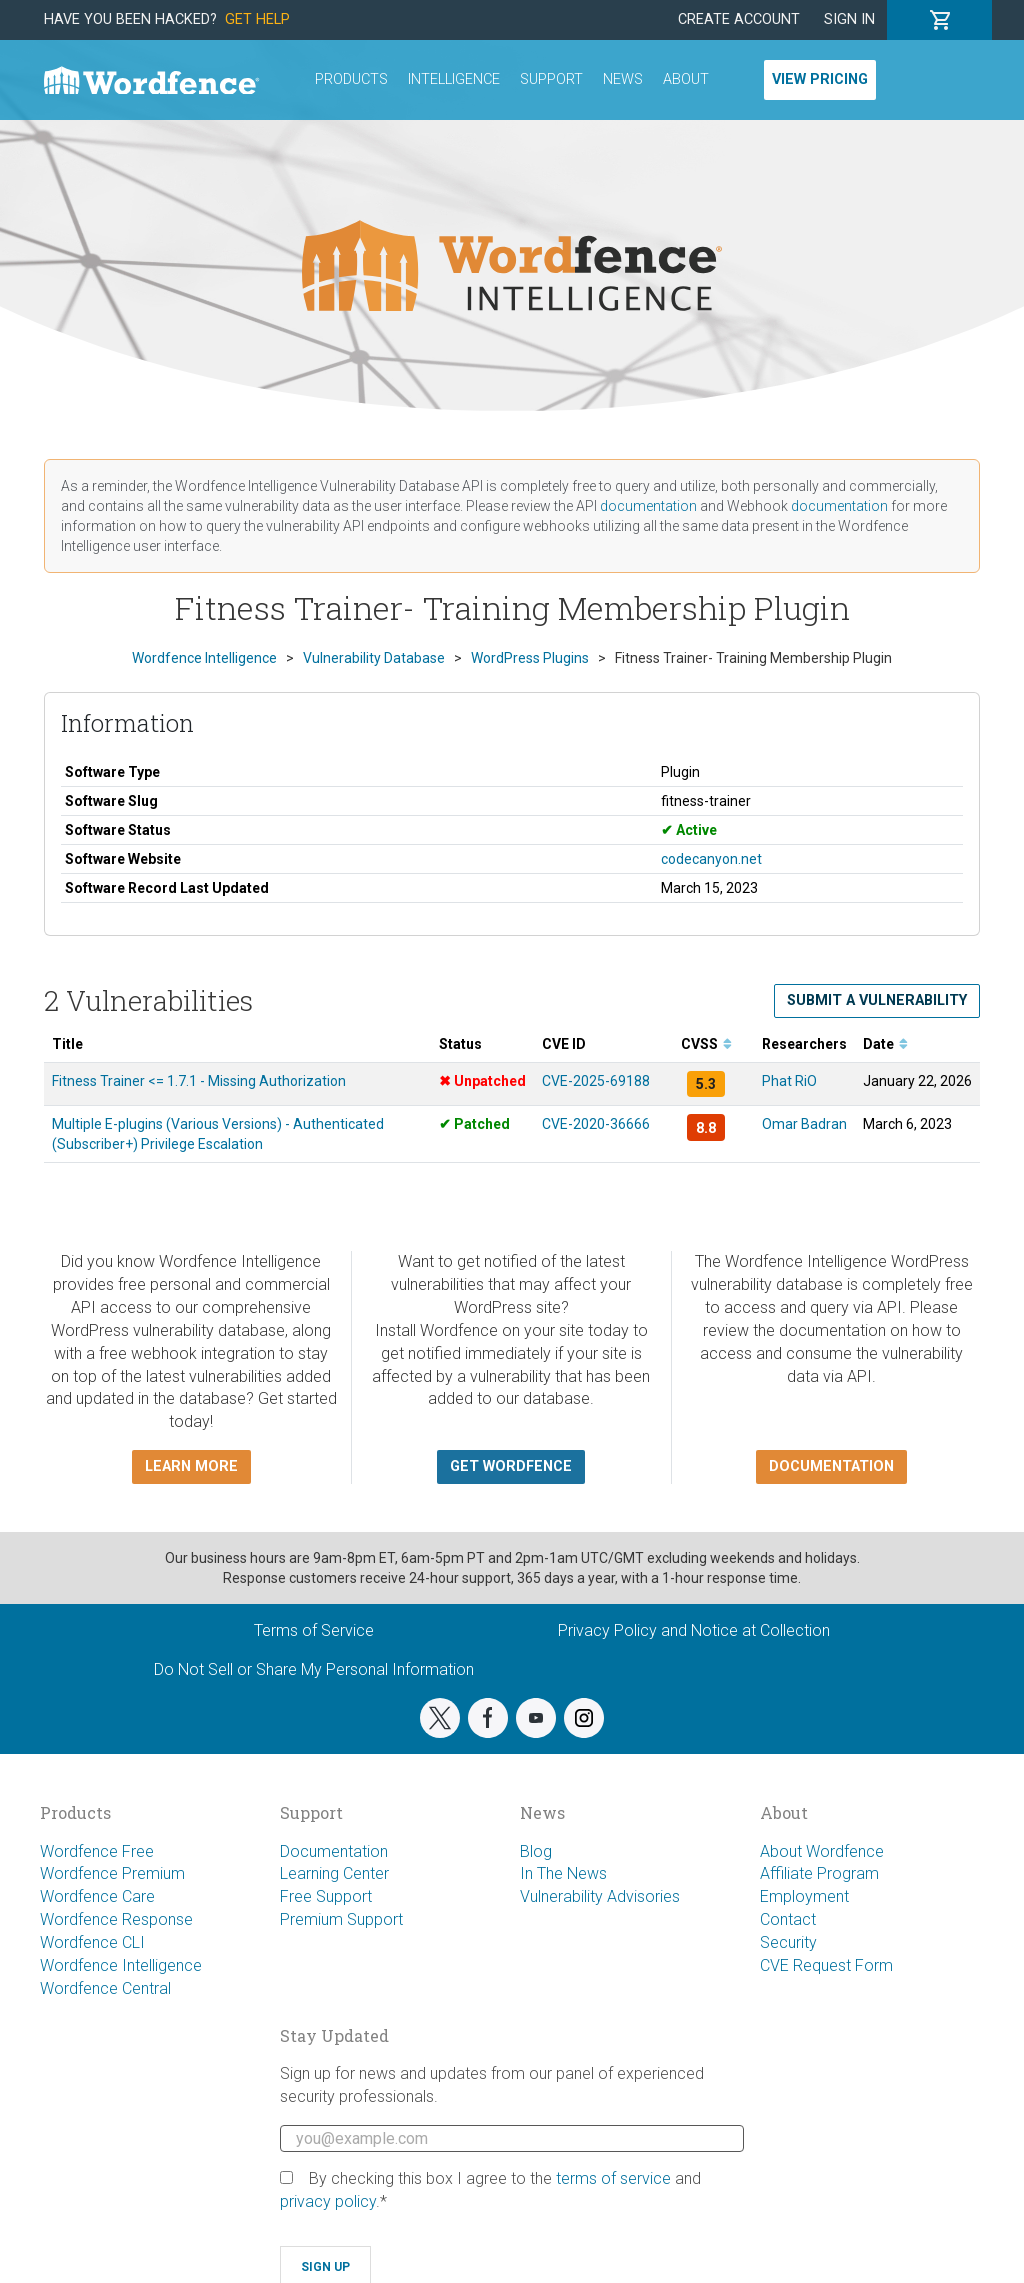 The height and width of the screenshot is (2283, 1024). I want to click on Security, so click(788, 1942).